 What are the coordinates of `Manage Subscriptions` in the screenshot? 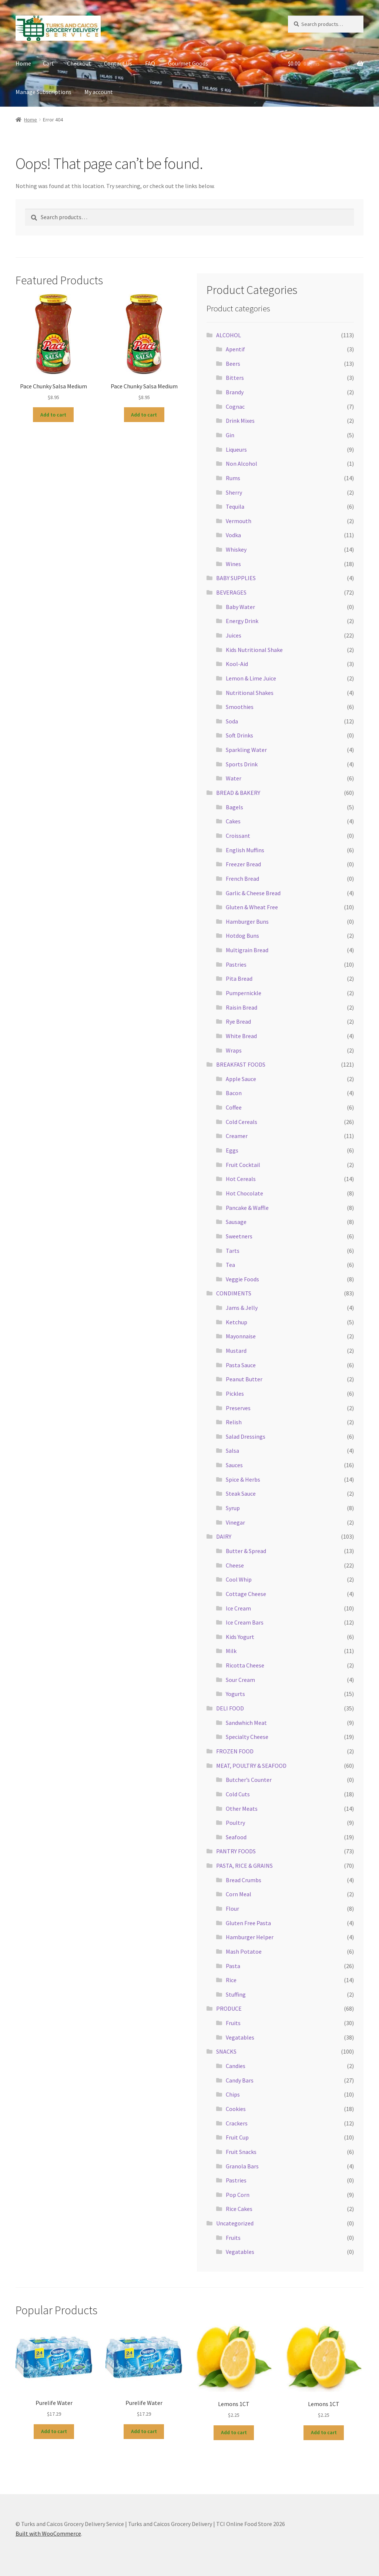 It's located at (43, 92).